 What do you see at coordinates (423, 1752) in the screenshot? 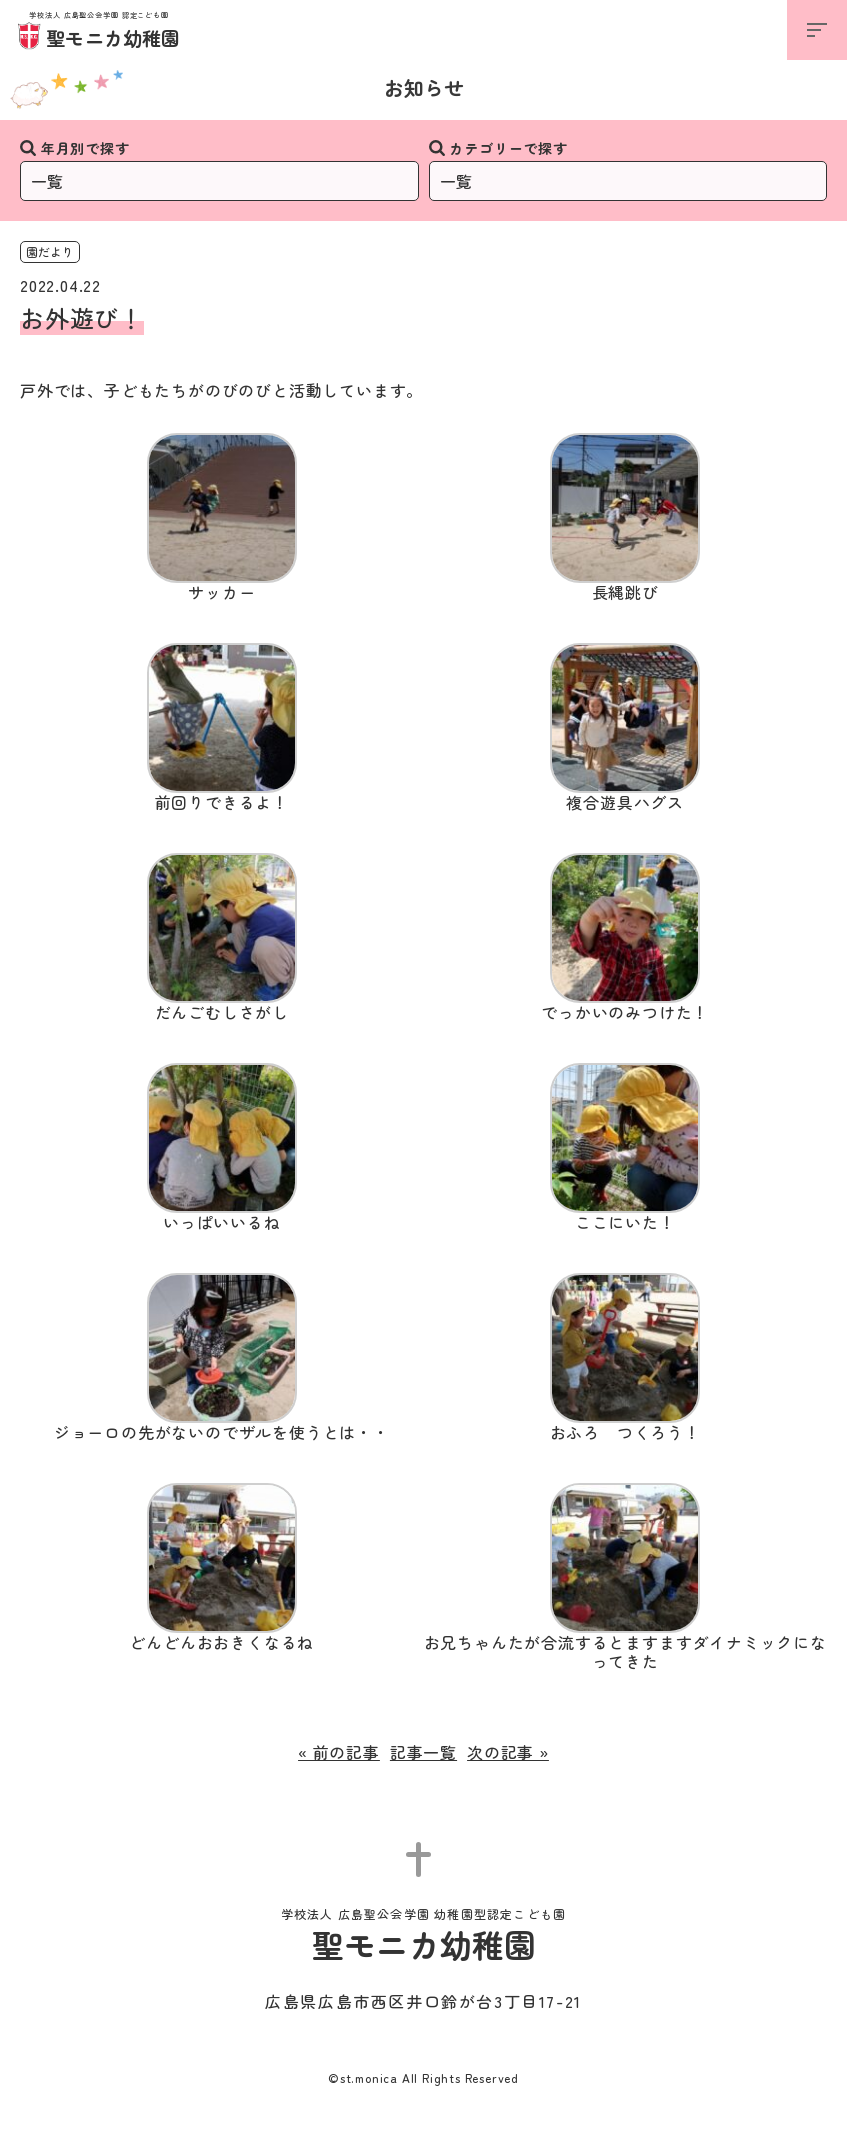
I see `記事一覧` at bounding box center [423, 1752].